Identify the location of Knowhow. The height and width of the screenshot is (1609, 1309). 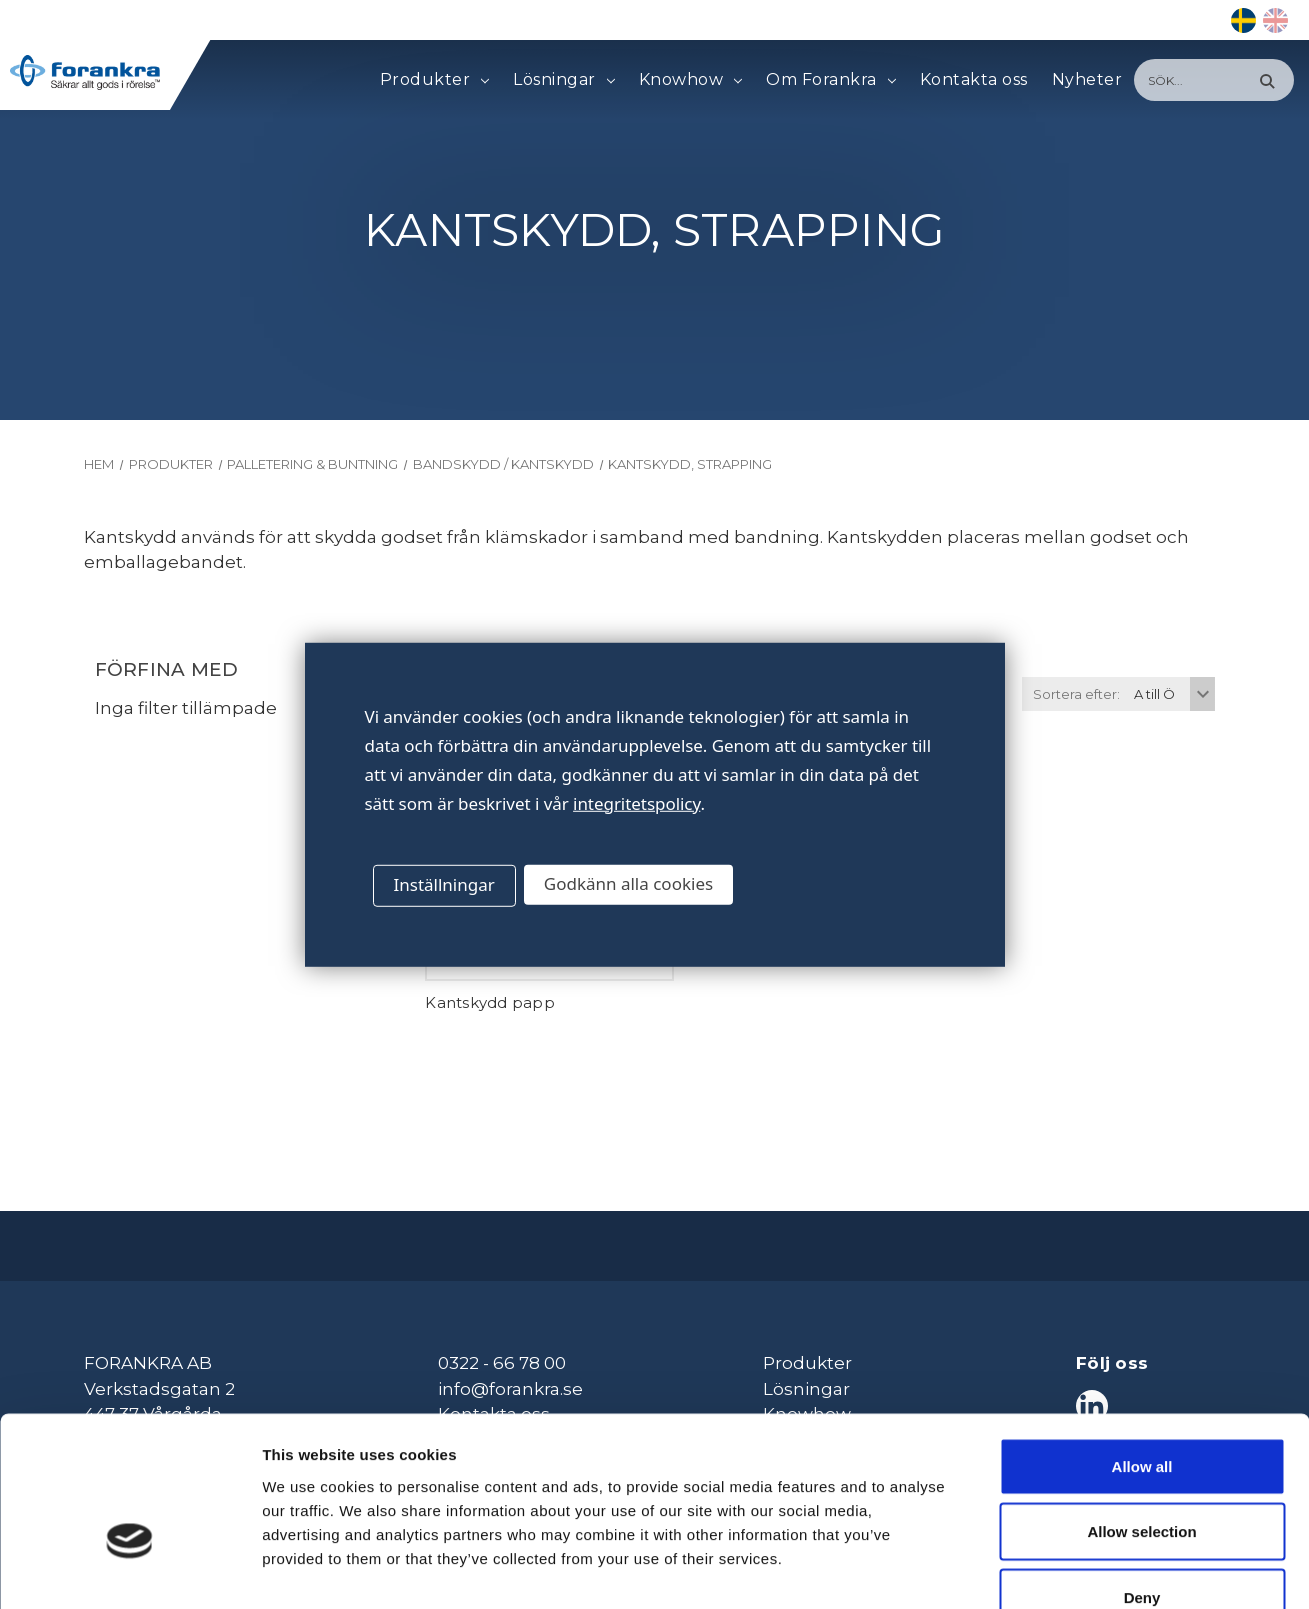
(690, 80).